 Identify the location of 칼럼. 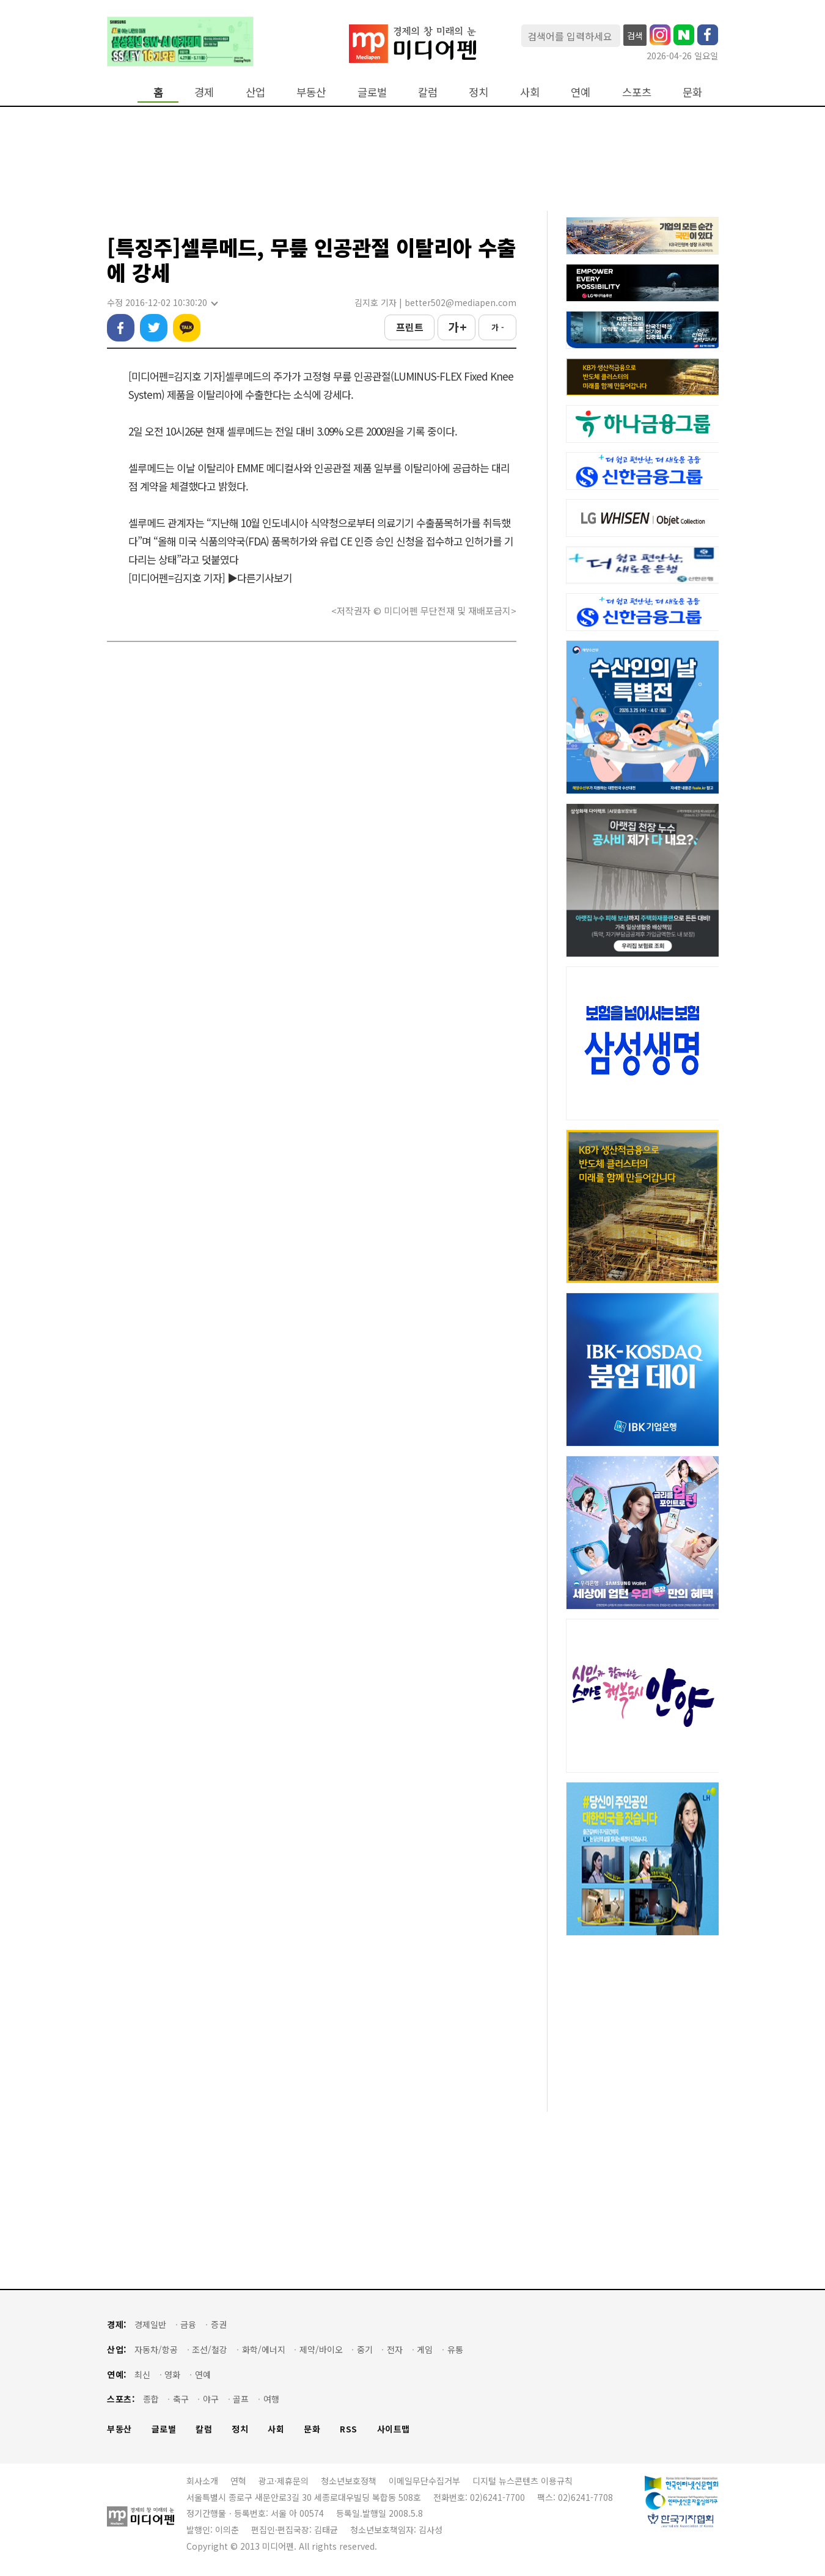
(428, 92).